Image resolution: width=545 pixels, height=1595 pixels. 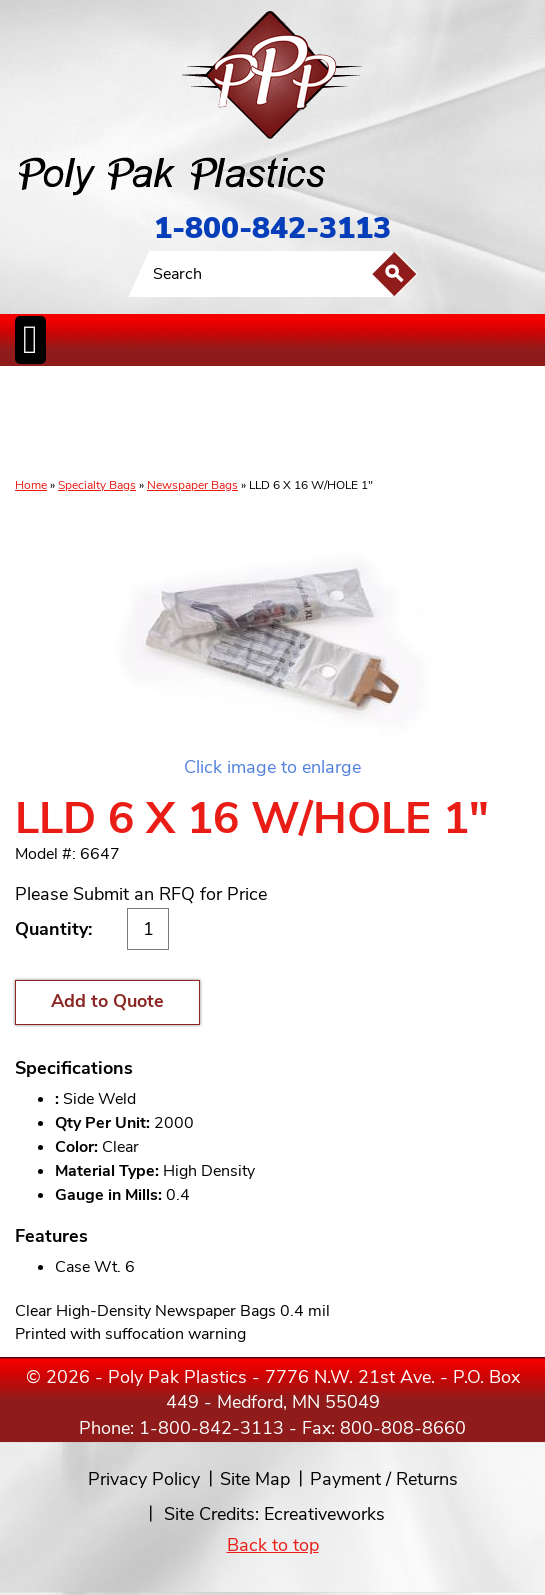 I want to click on SpecialtyBags, so click(x=332, y=423).